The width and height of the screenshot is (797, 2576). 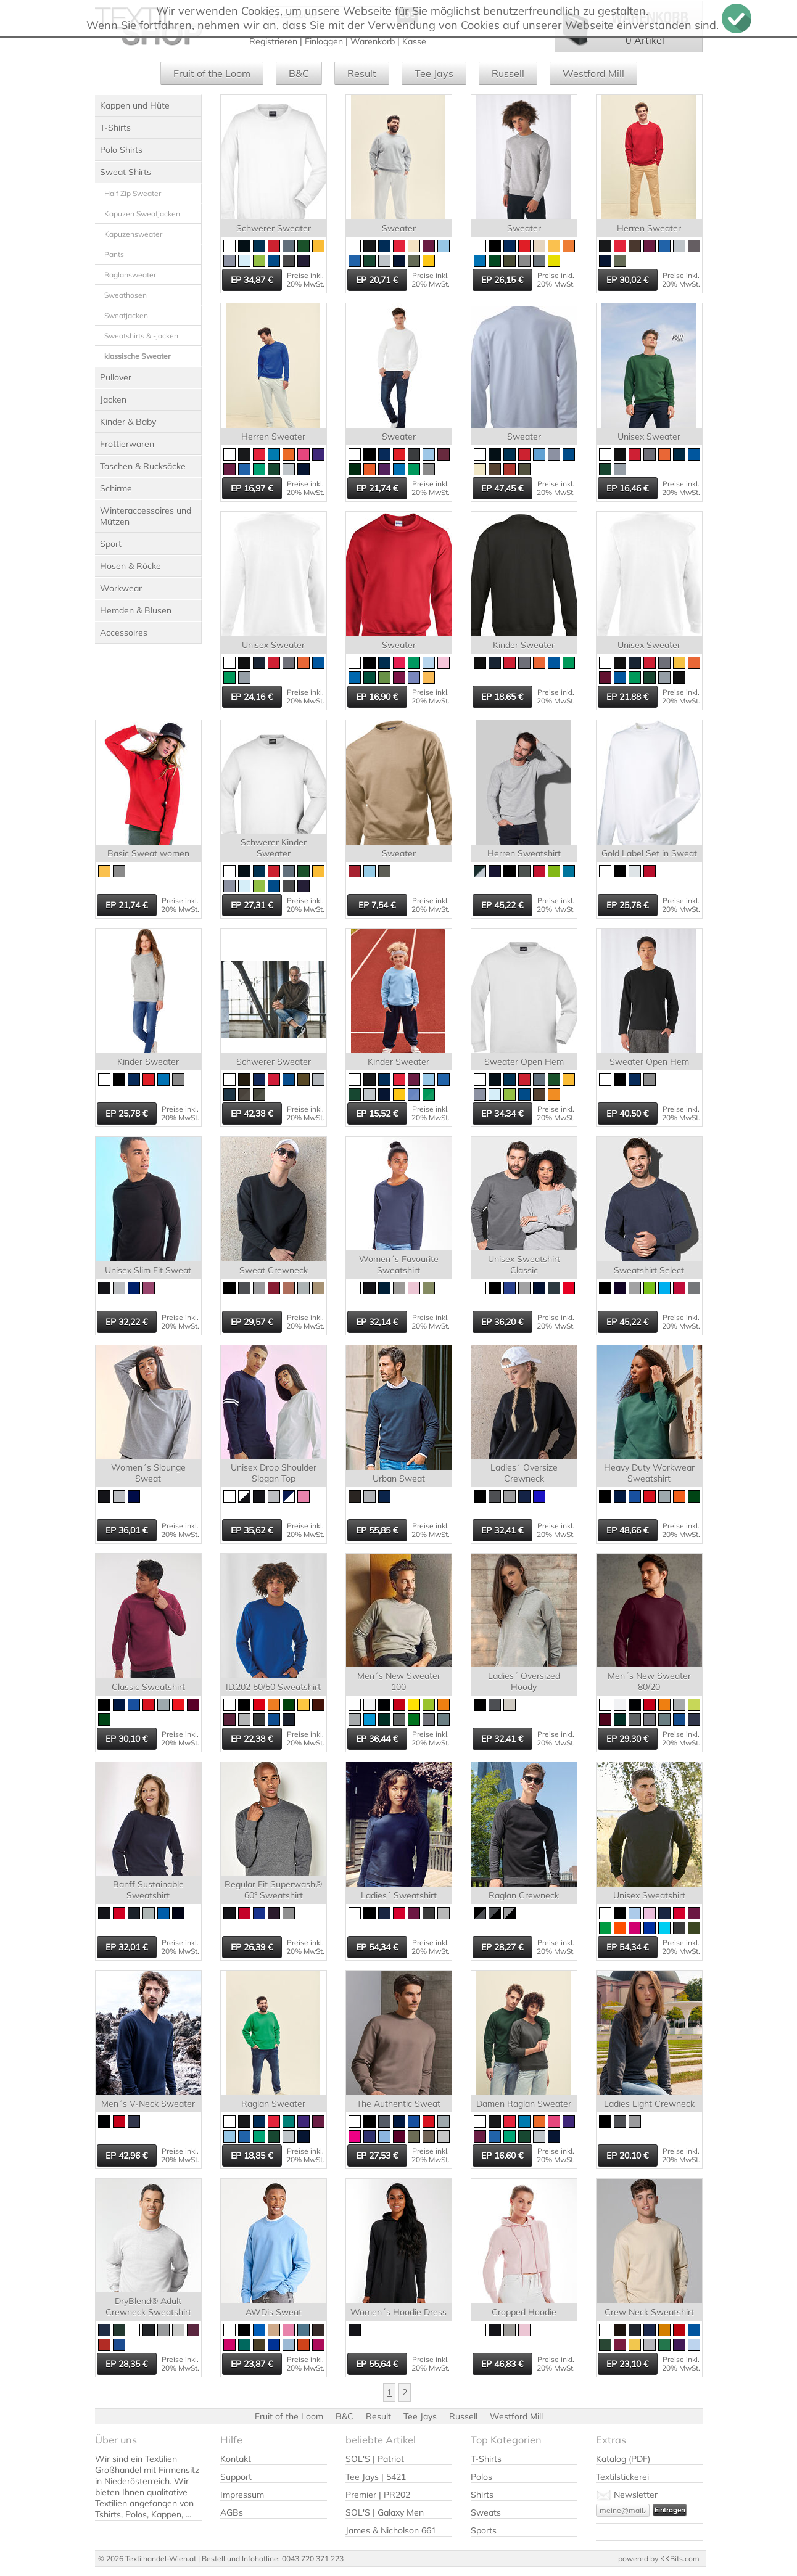 What do you see at coordinates (116, 488) in the screenshot?
I see `Schirme` at bounding box center [116, 488].